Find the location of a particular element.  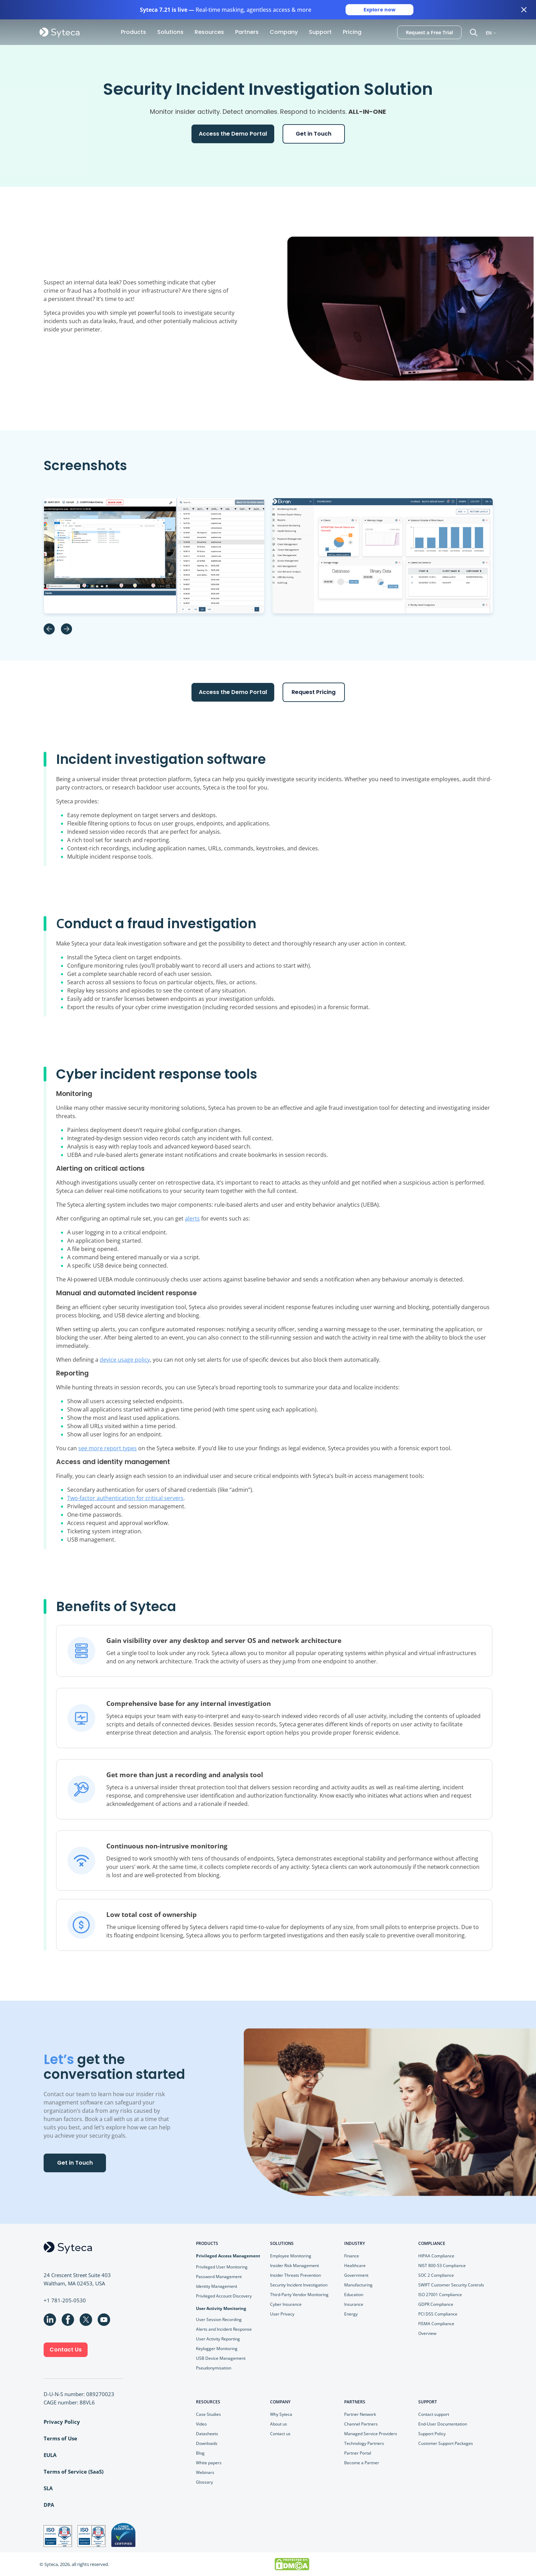

Datasheets is located at coordinates (207, 2434).